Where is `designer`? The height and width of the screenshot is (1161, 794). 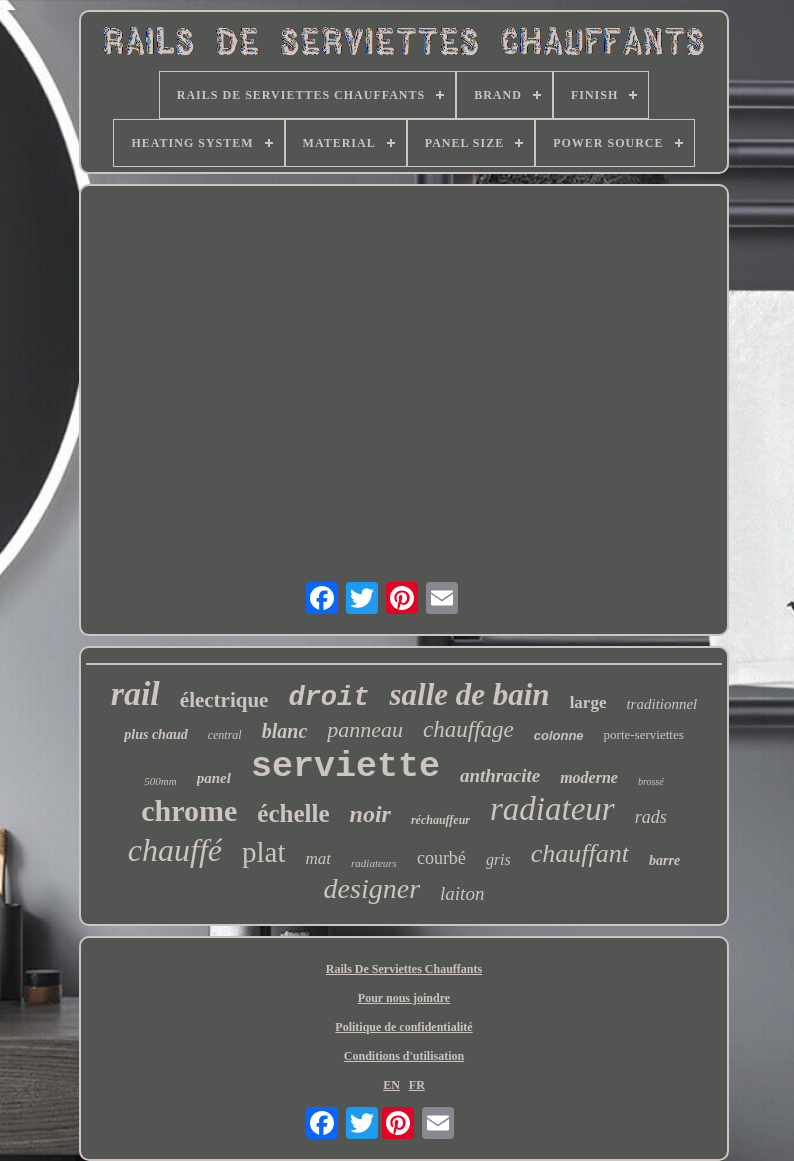 designer is located at coordinates (372, 888).